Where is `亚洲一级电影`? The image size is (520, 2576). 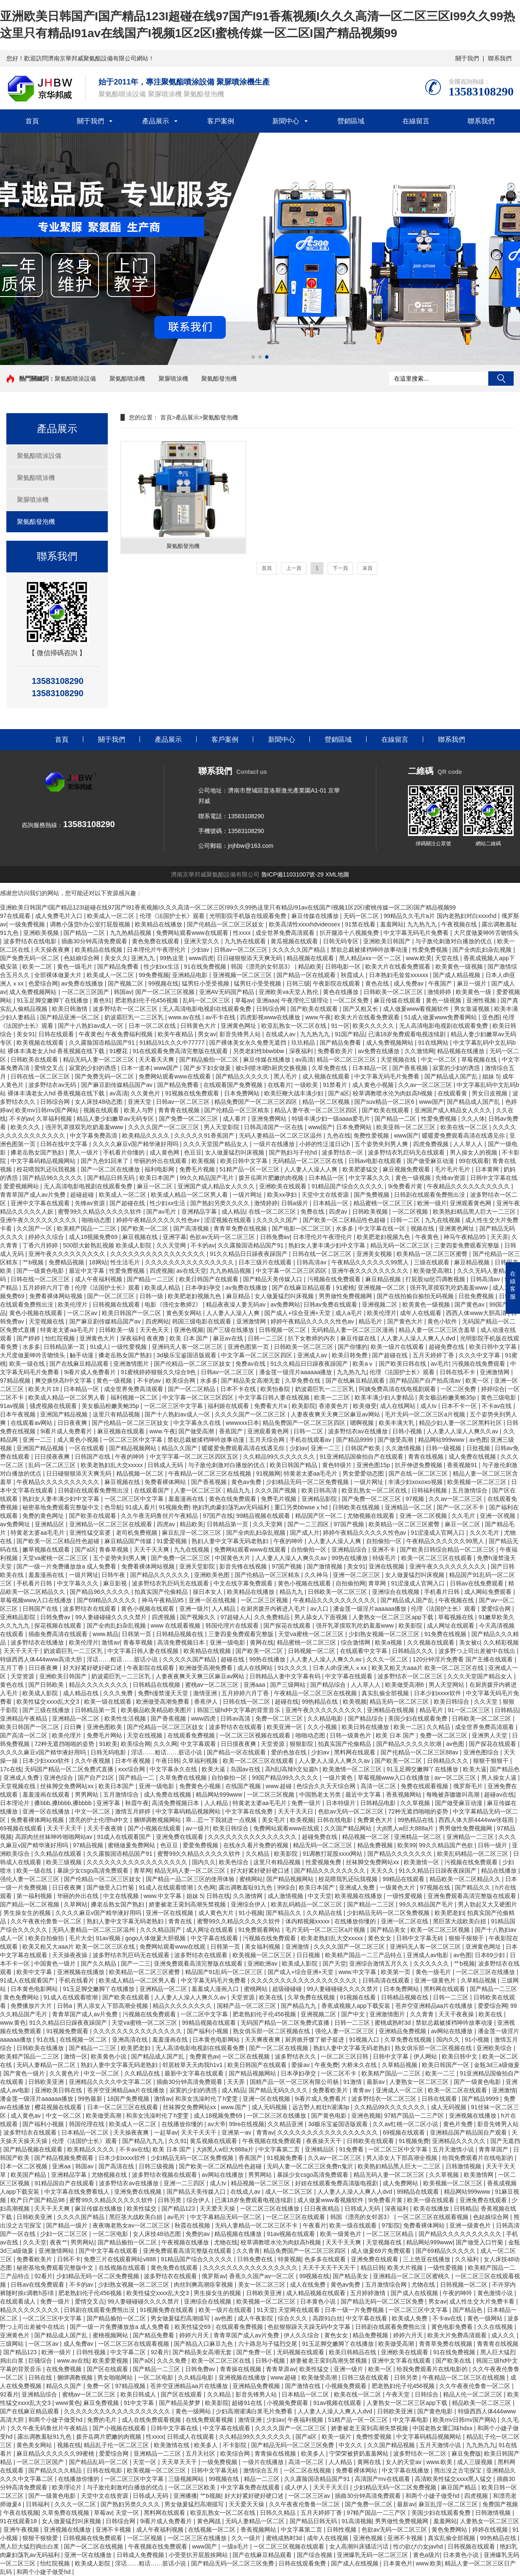
亚洲一级电影 is located at coordinates (228, 1642).